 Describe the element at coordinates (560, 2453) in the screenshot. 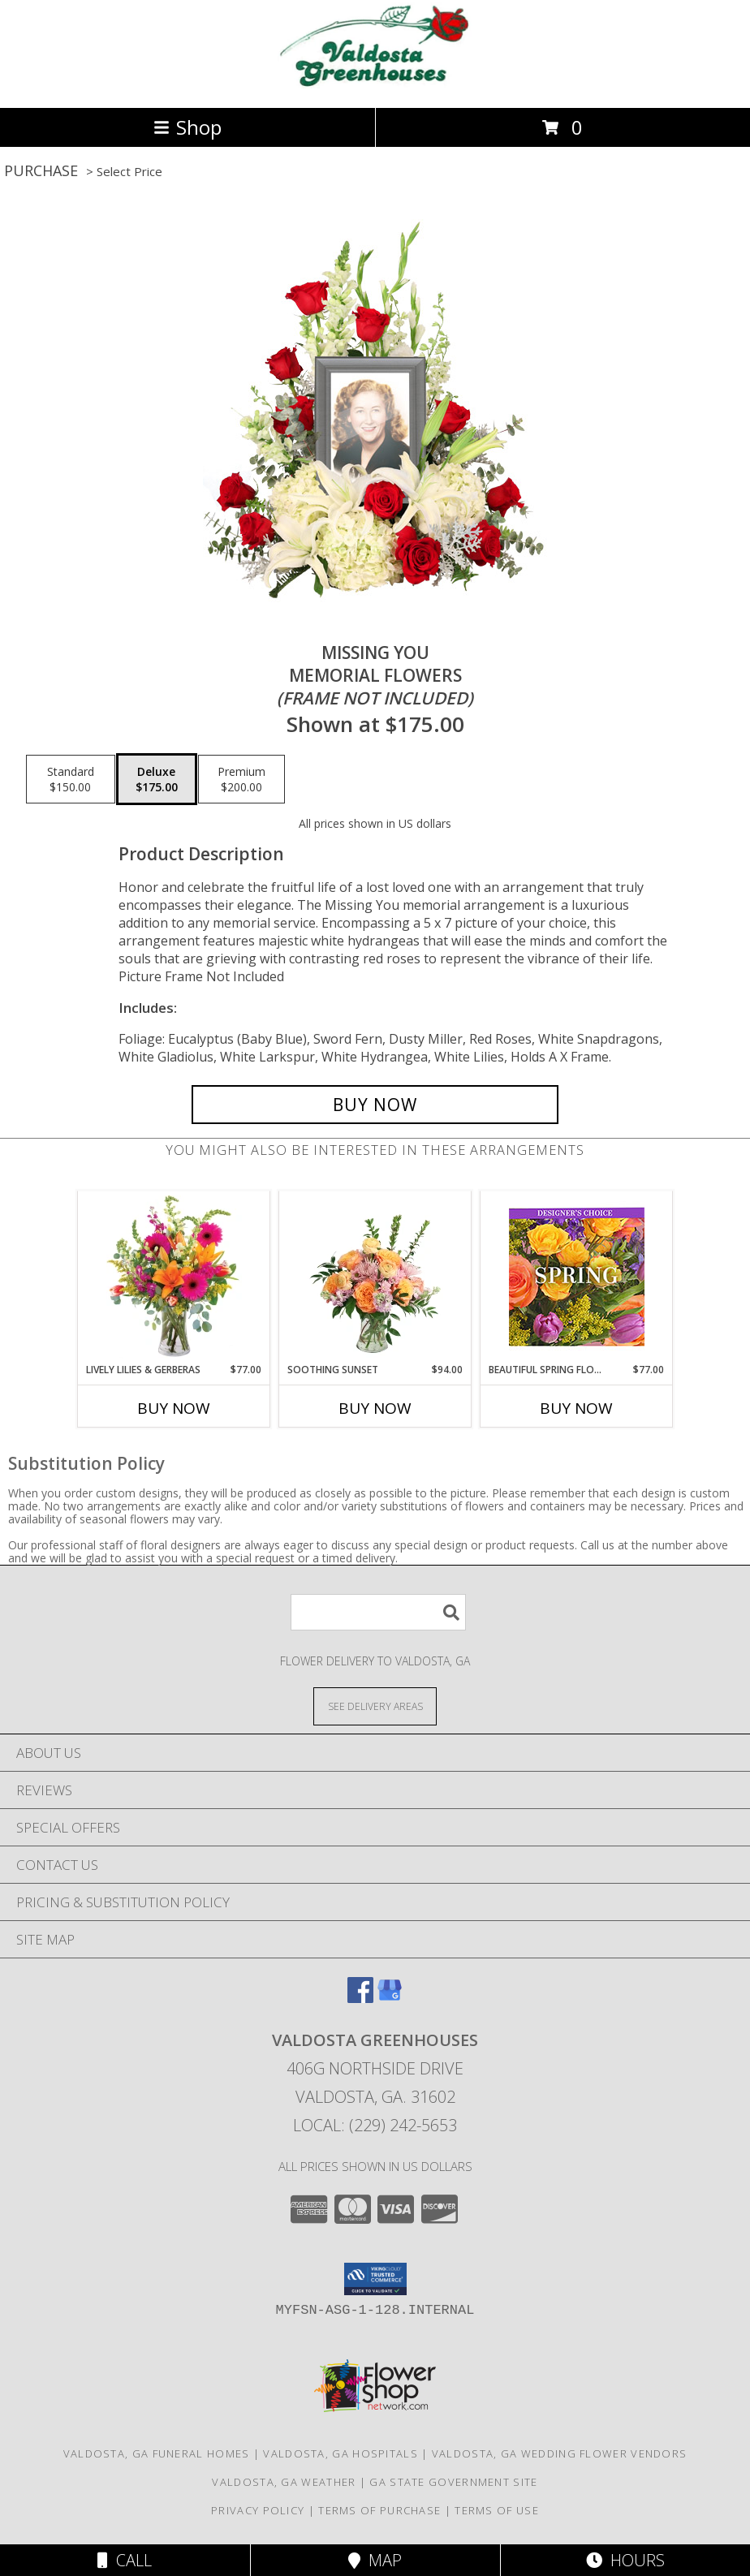

I see `Valdosta, GA Wedding Flower Vendors [Valdosta, GA Wedding Flower Vendors (opens in new window)]` at that location.